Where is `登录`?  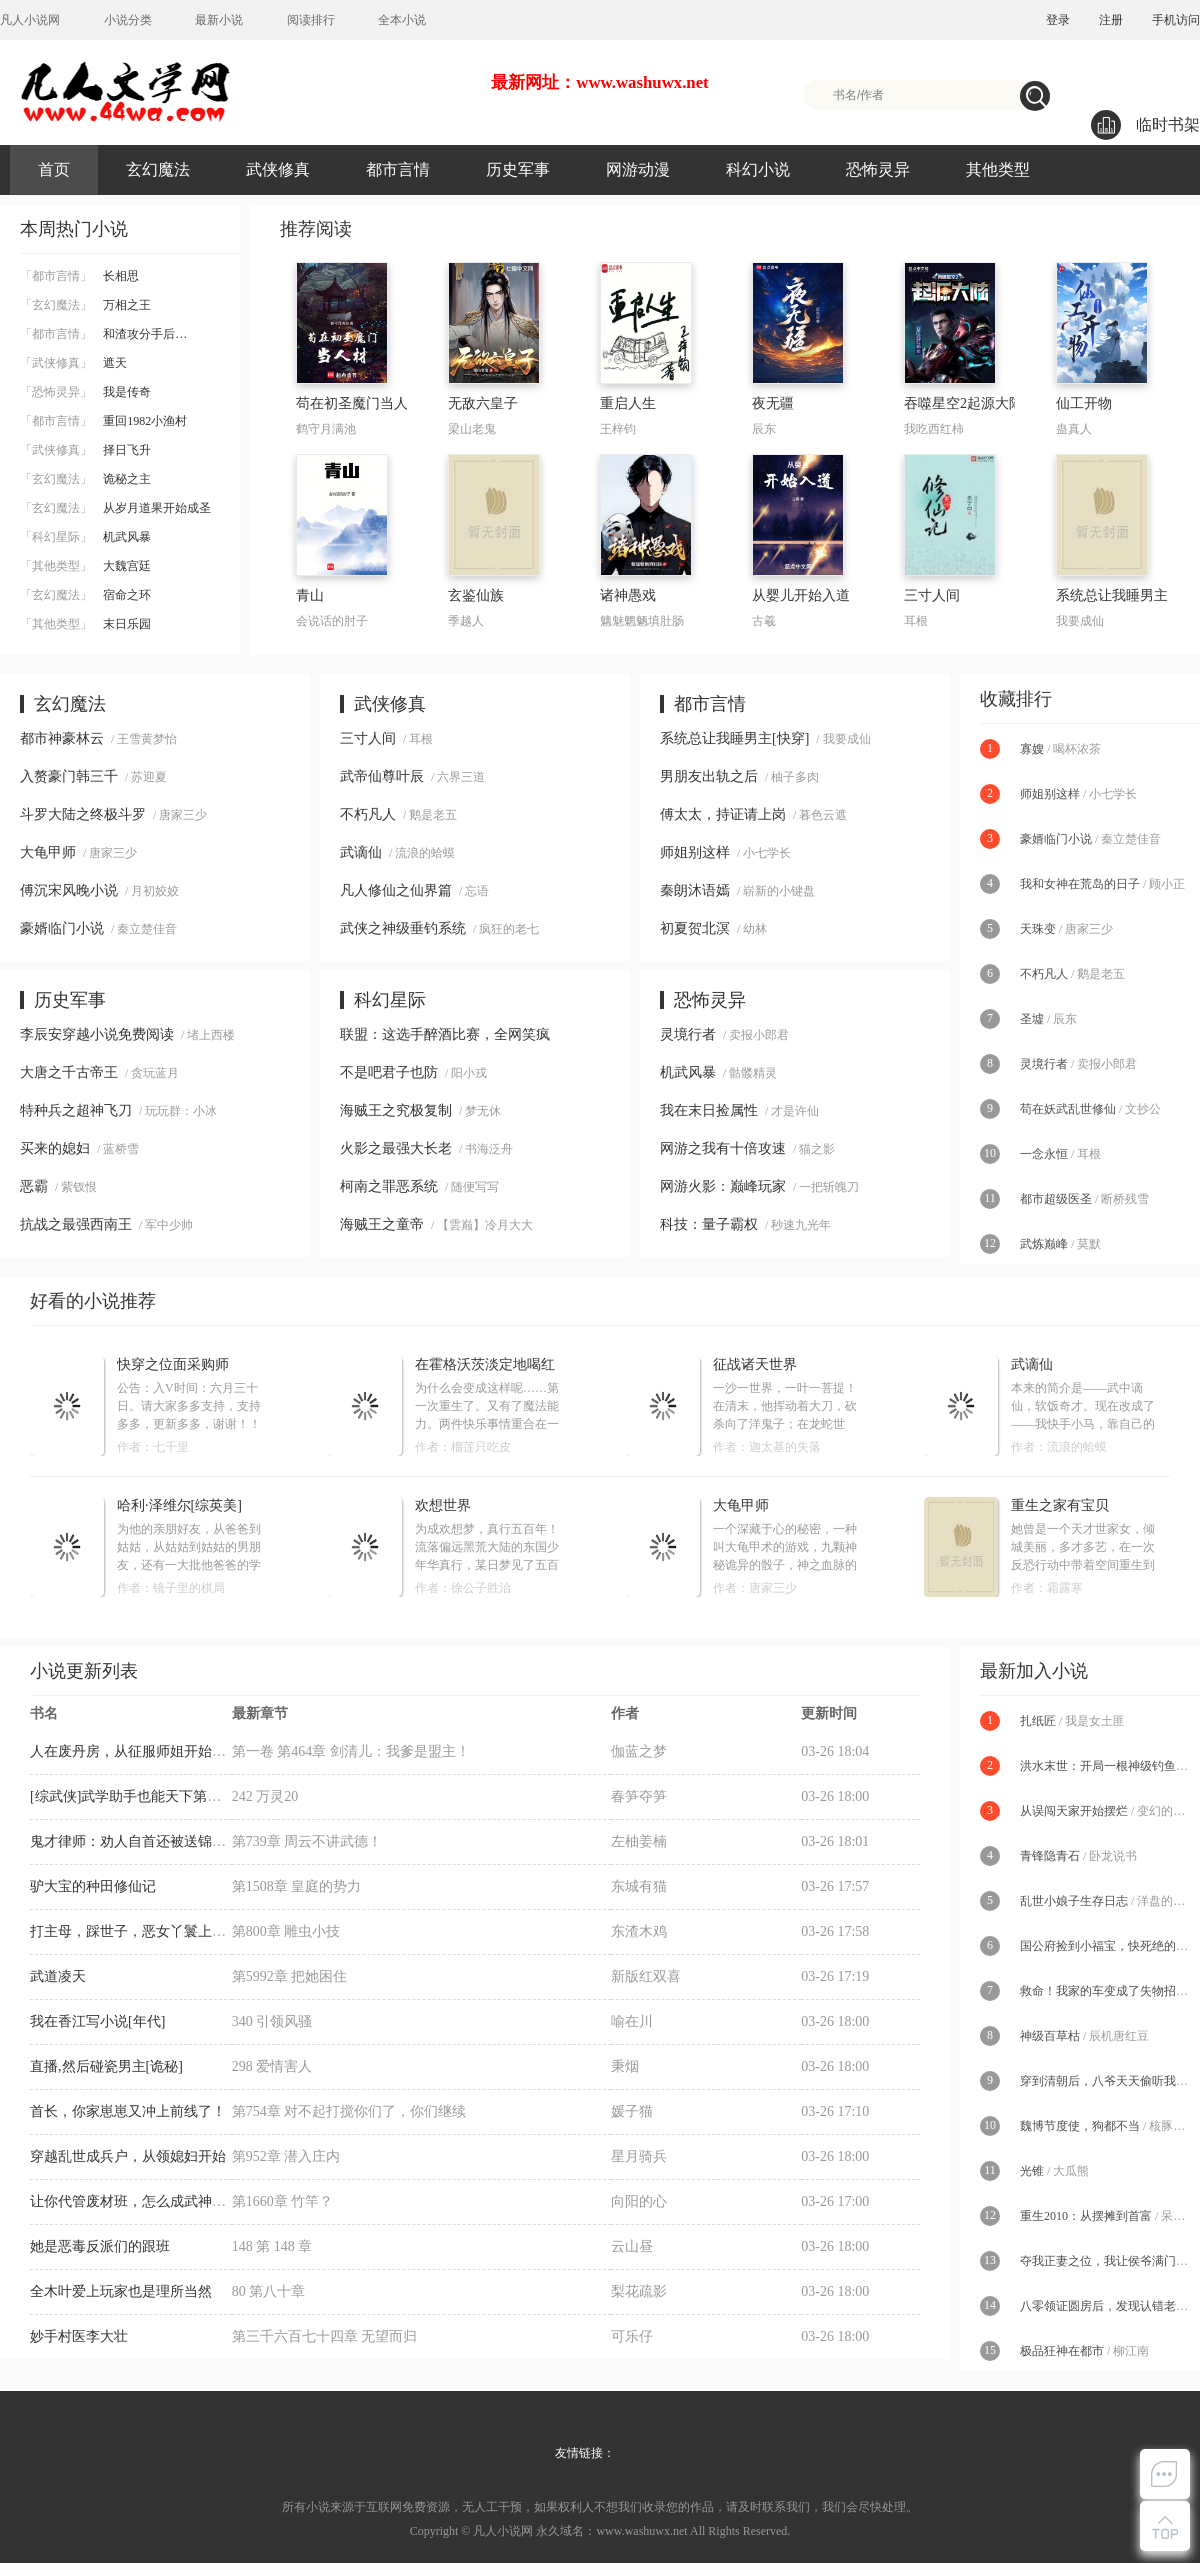 登录 is located at coordinates (1058, 20).